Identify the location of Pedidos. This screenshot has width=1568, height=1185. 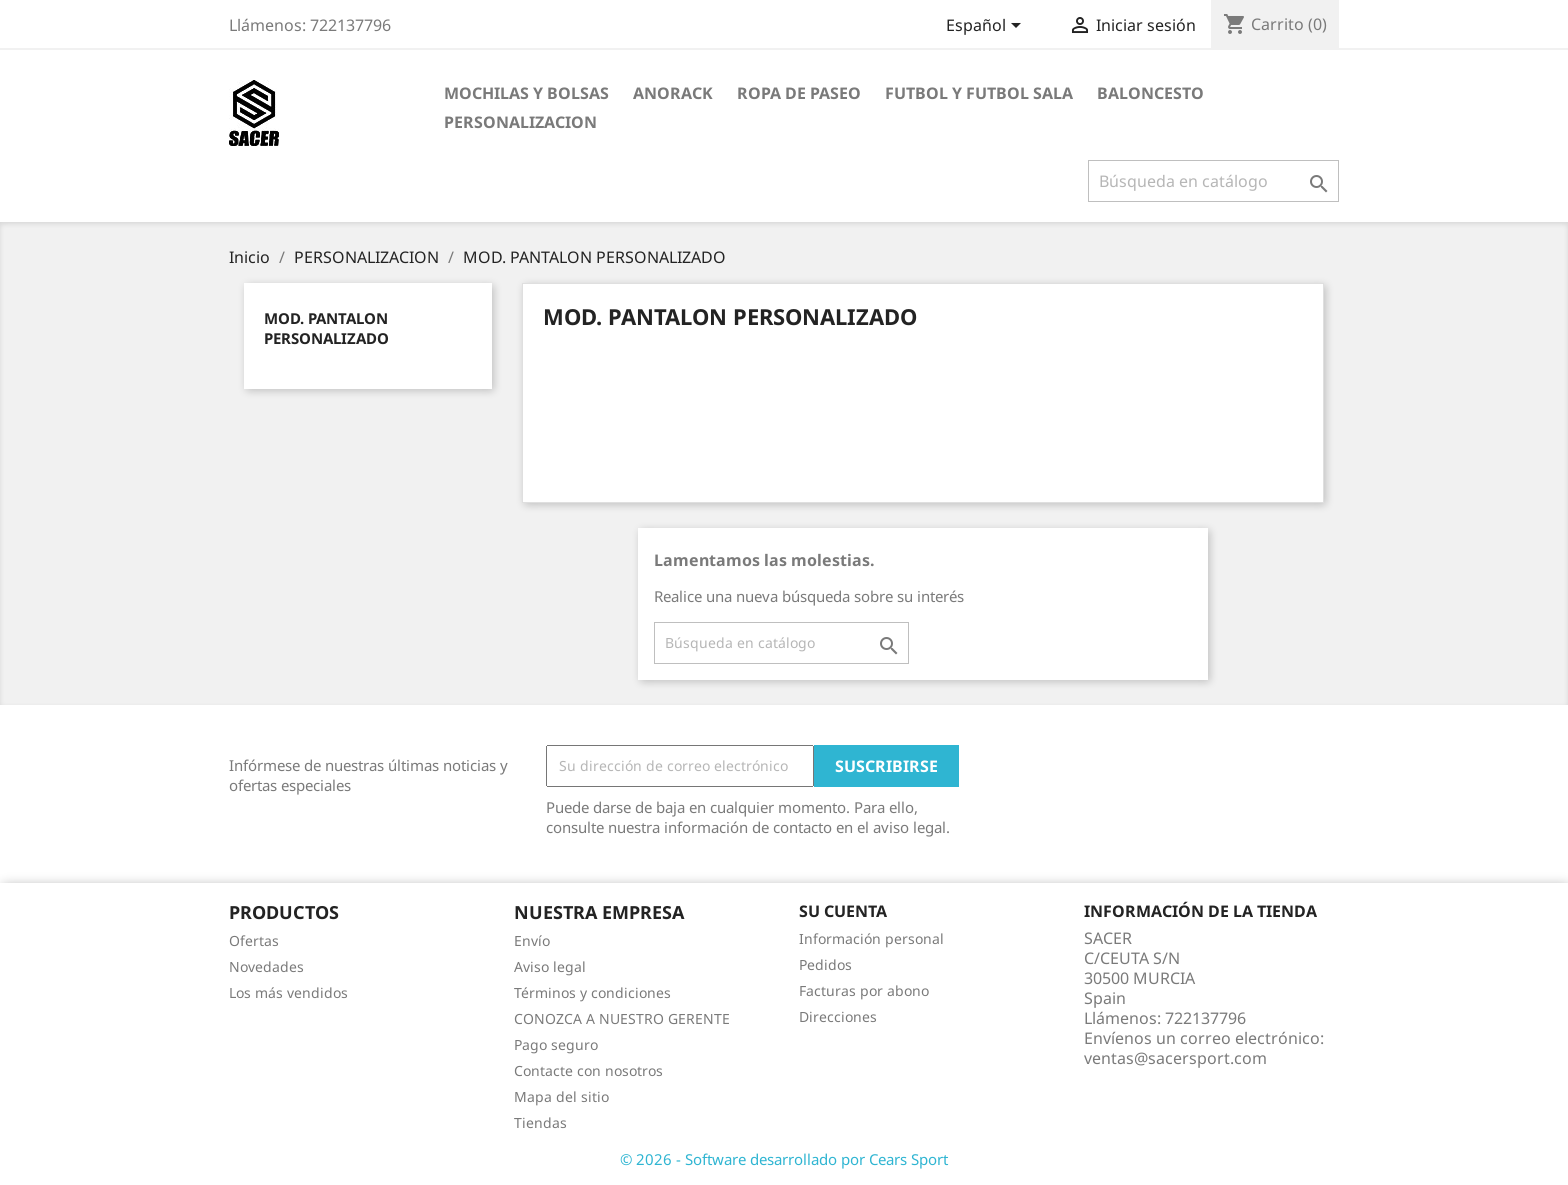
(825, 964).